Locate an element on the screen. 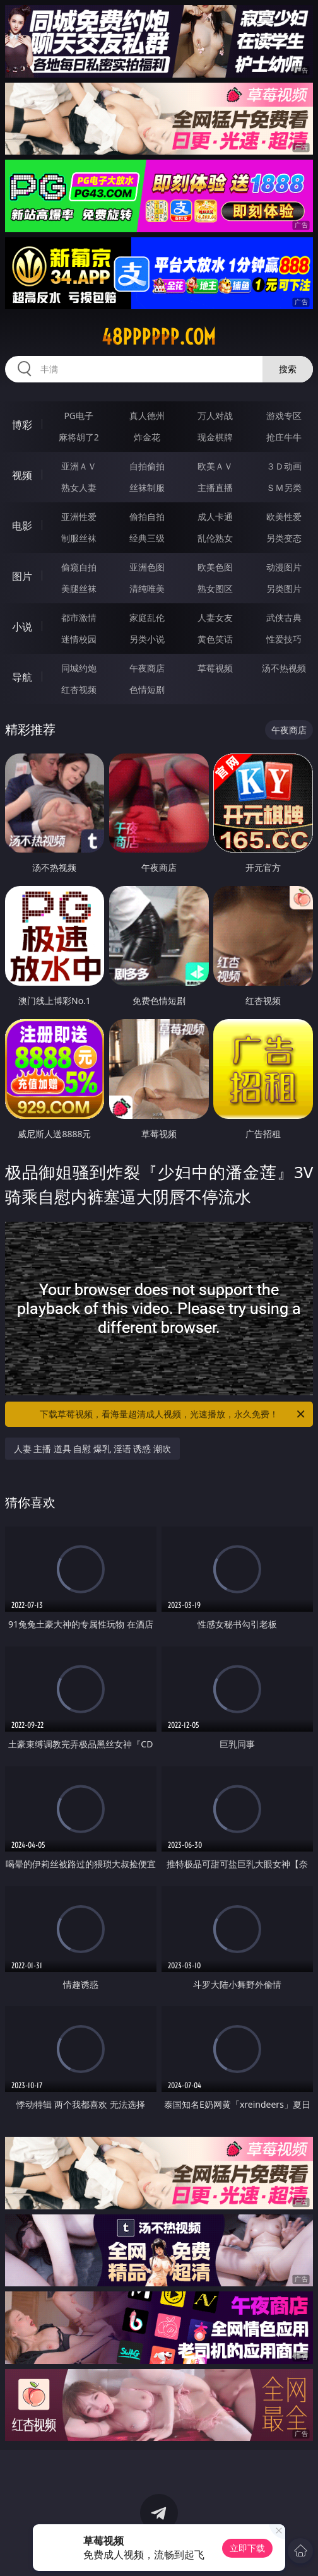  午夜商店 is located at coordinates (147, 668).